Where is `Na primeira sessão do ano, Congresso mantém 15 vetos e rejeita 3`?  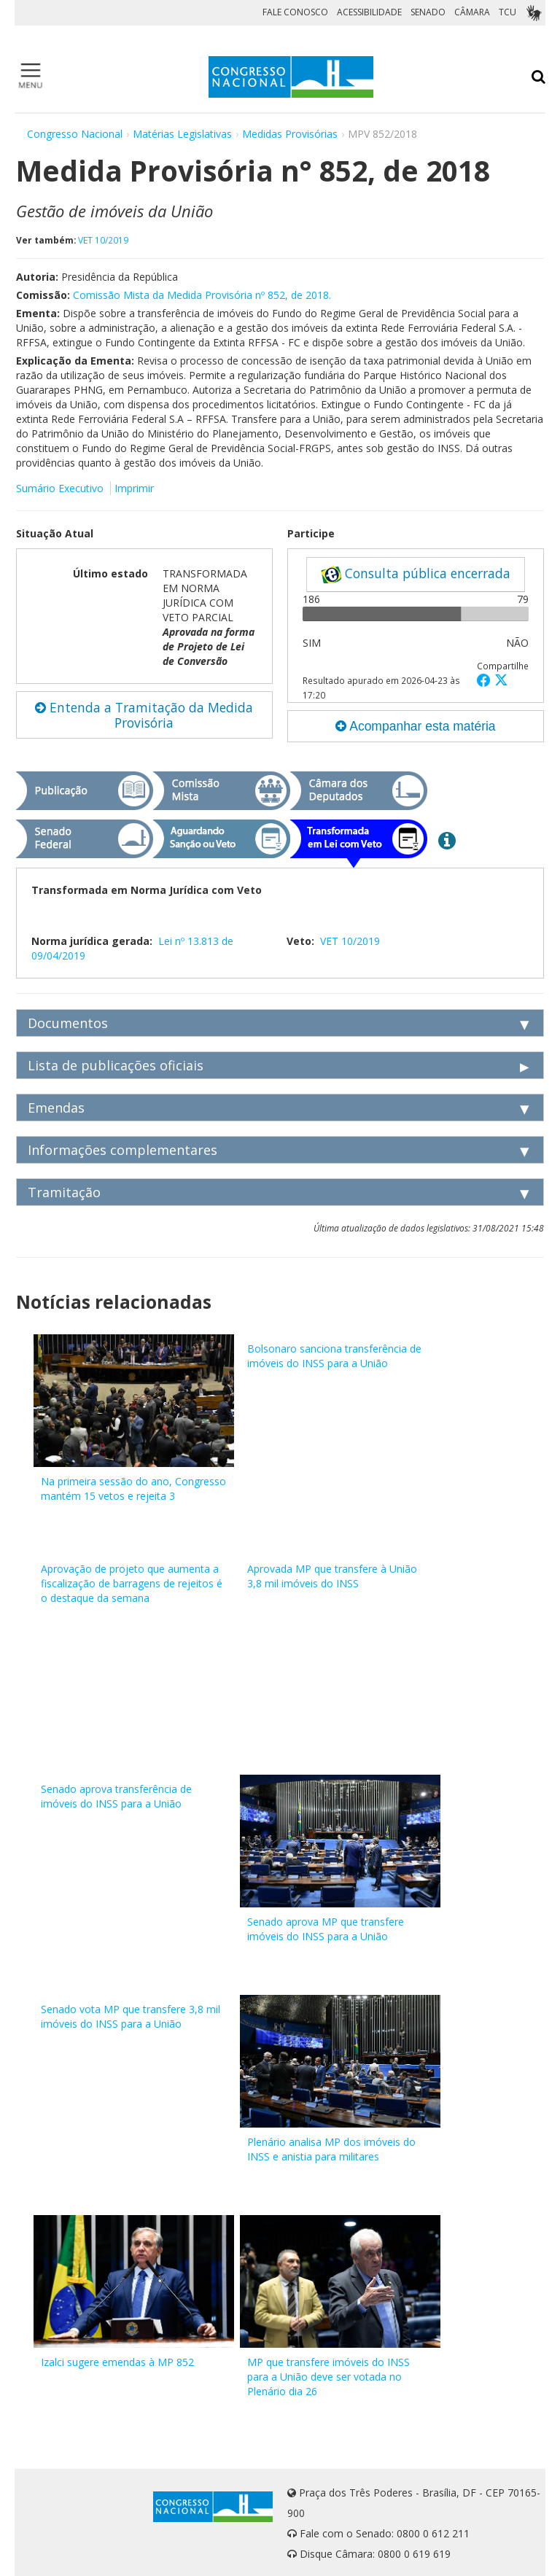
Na primeira sessão do ano, Congresso mantém 15 vetos e rejeita 3 is located at coordinates (133, 1488).